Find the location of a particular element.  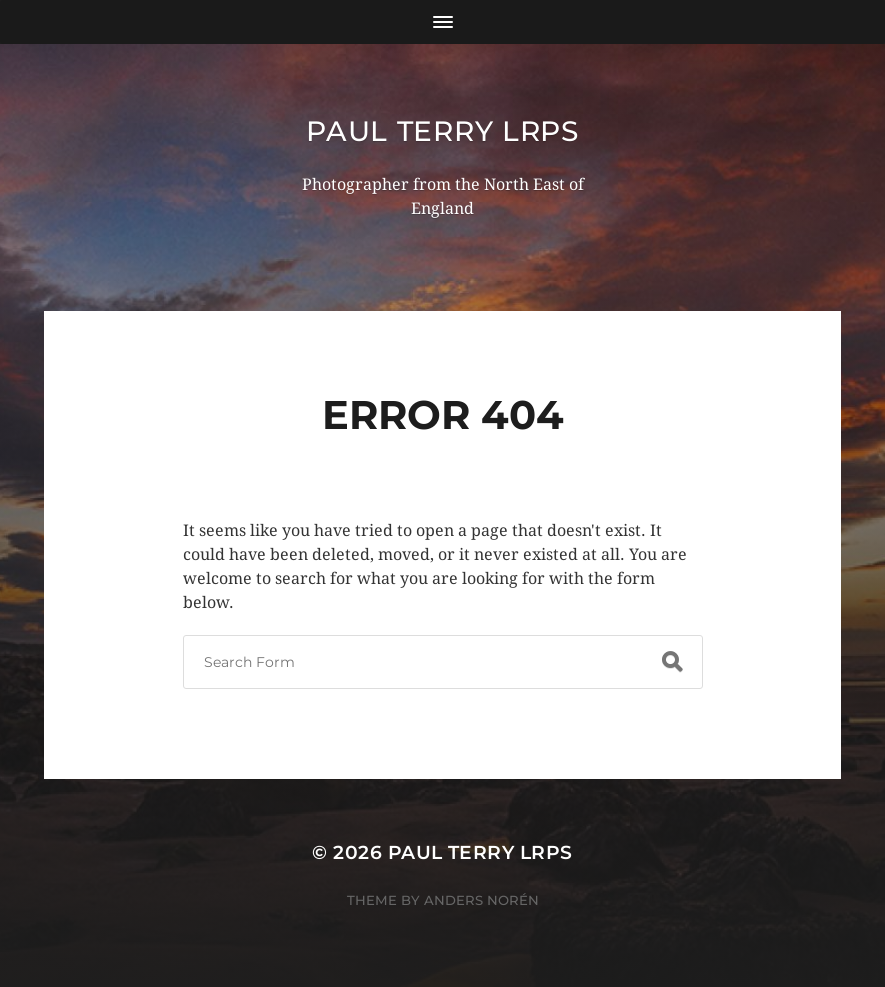

Paul Terry LRPS is located at coordinates (442, 131).